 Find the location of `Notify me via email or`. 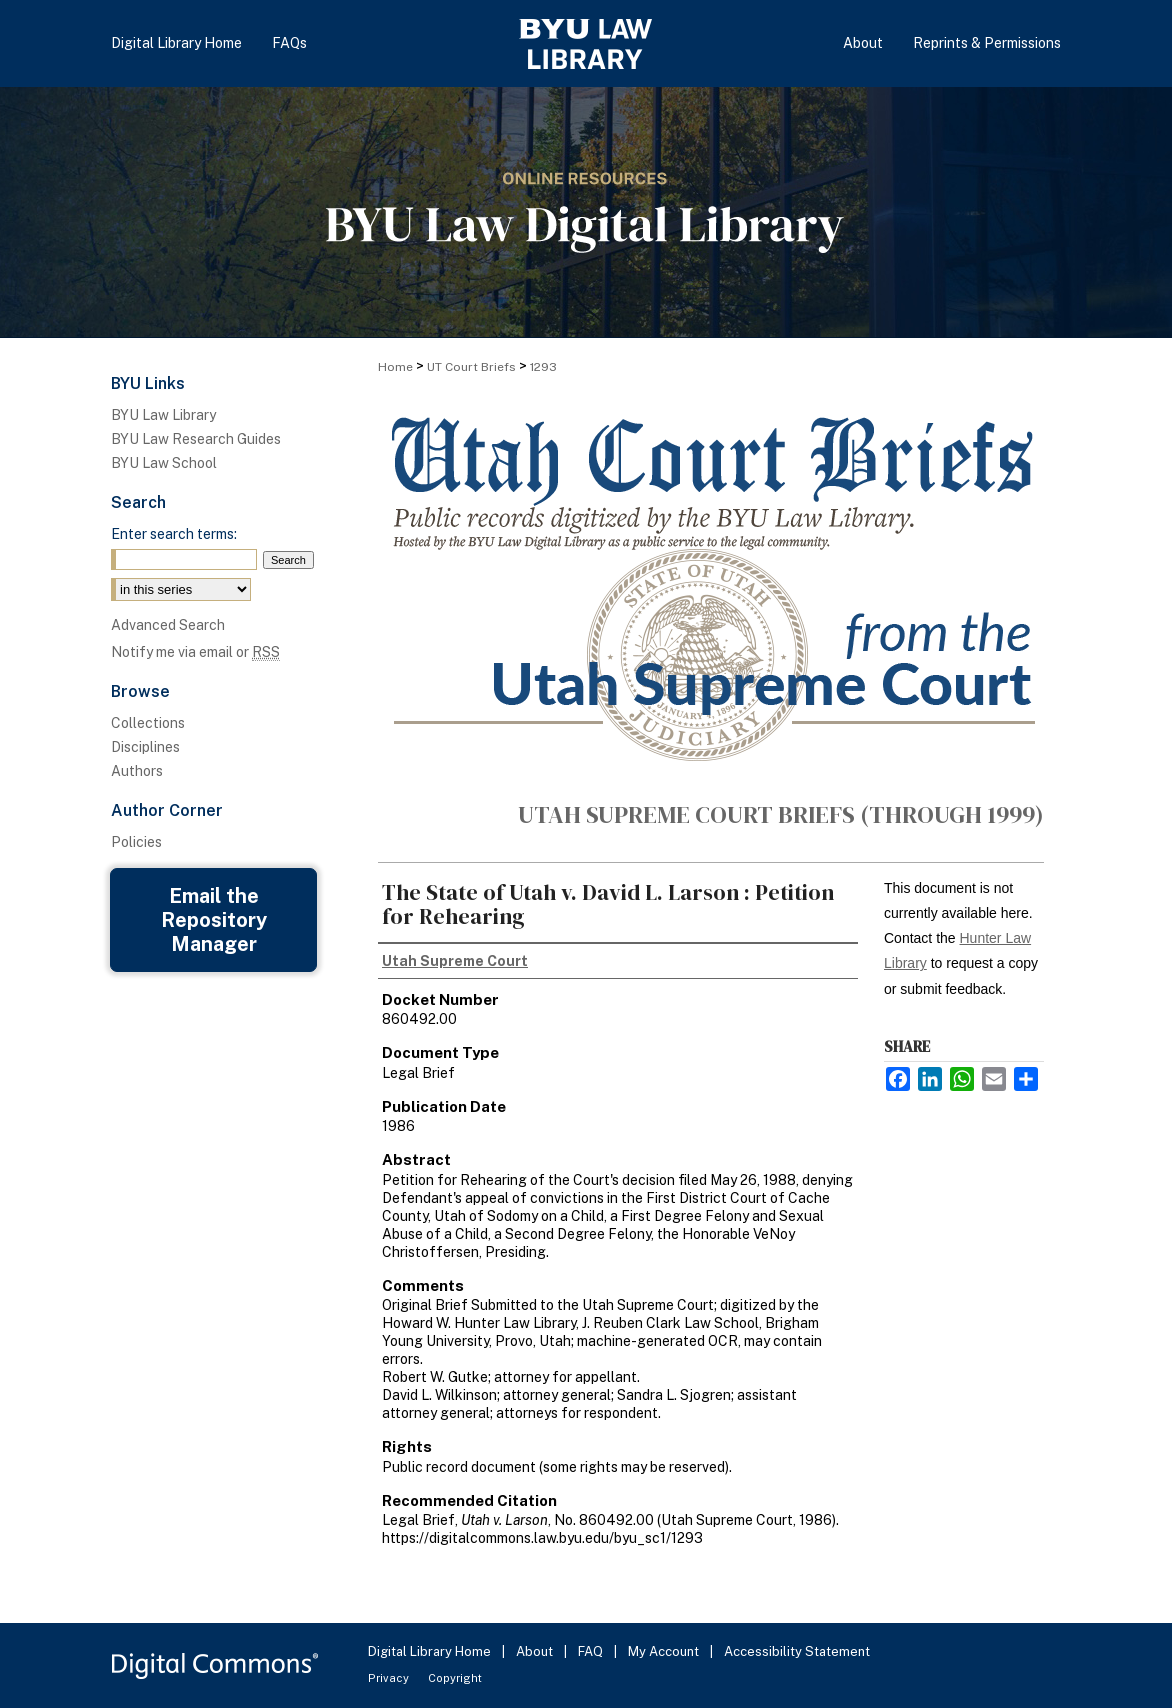

Notify me via email or is located at coordinates (195, 652).